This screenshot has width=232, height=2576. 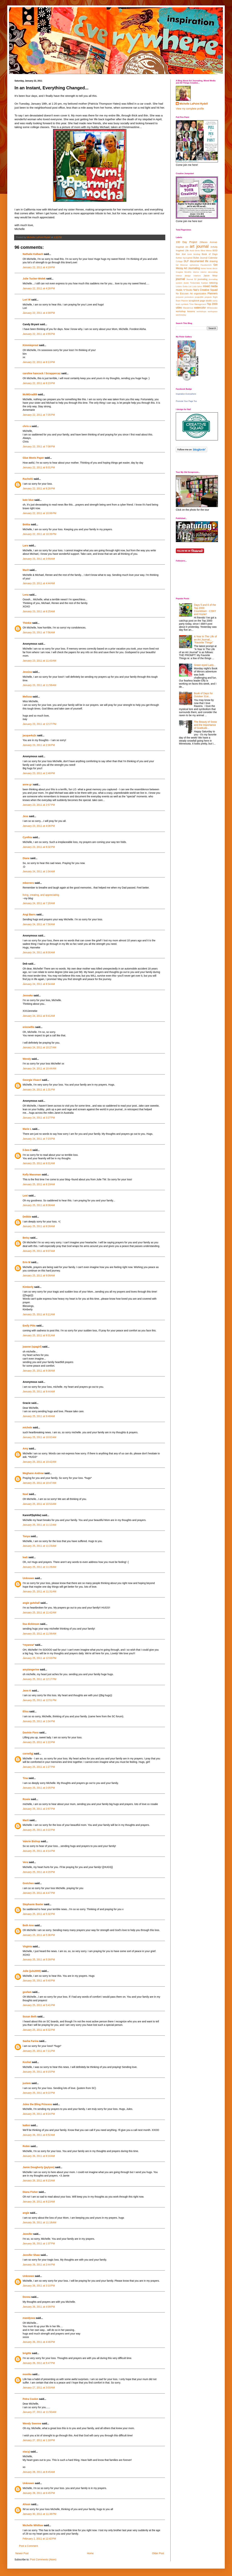 I want to click on McMGrad89, so click(x=30, y=394).